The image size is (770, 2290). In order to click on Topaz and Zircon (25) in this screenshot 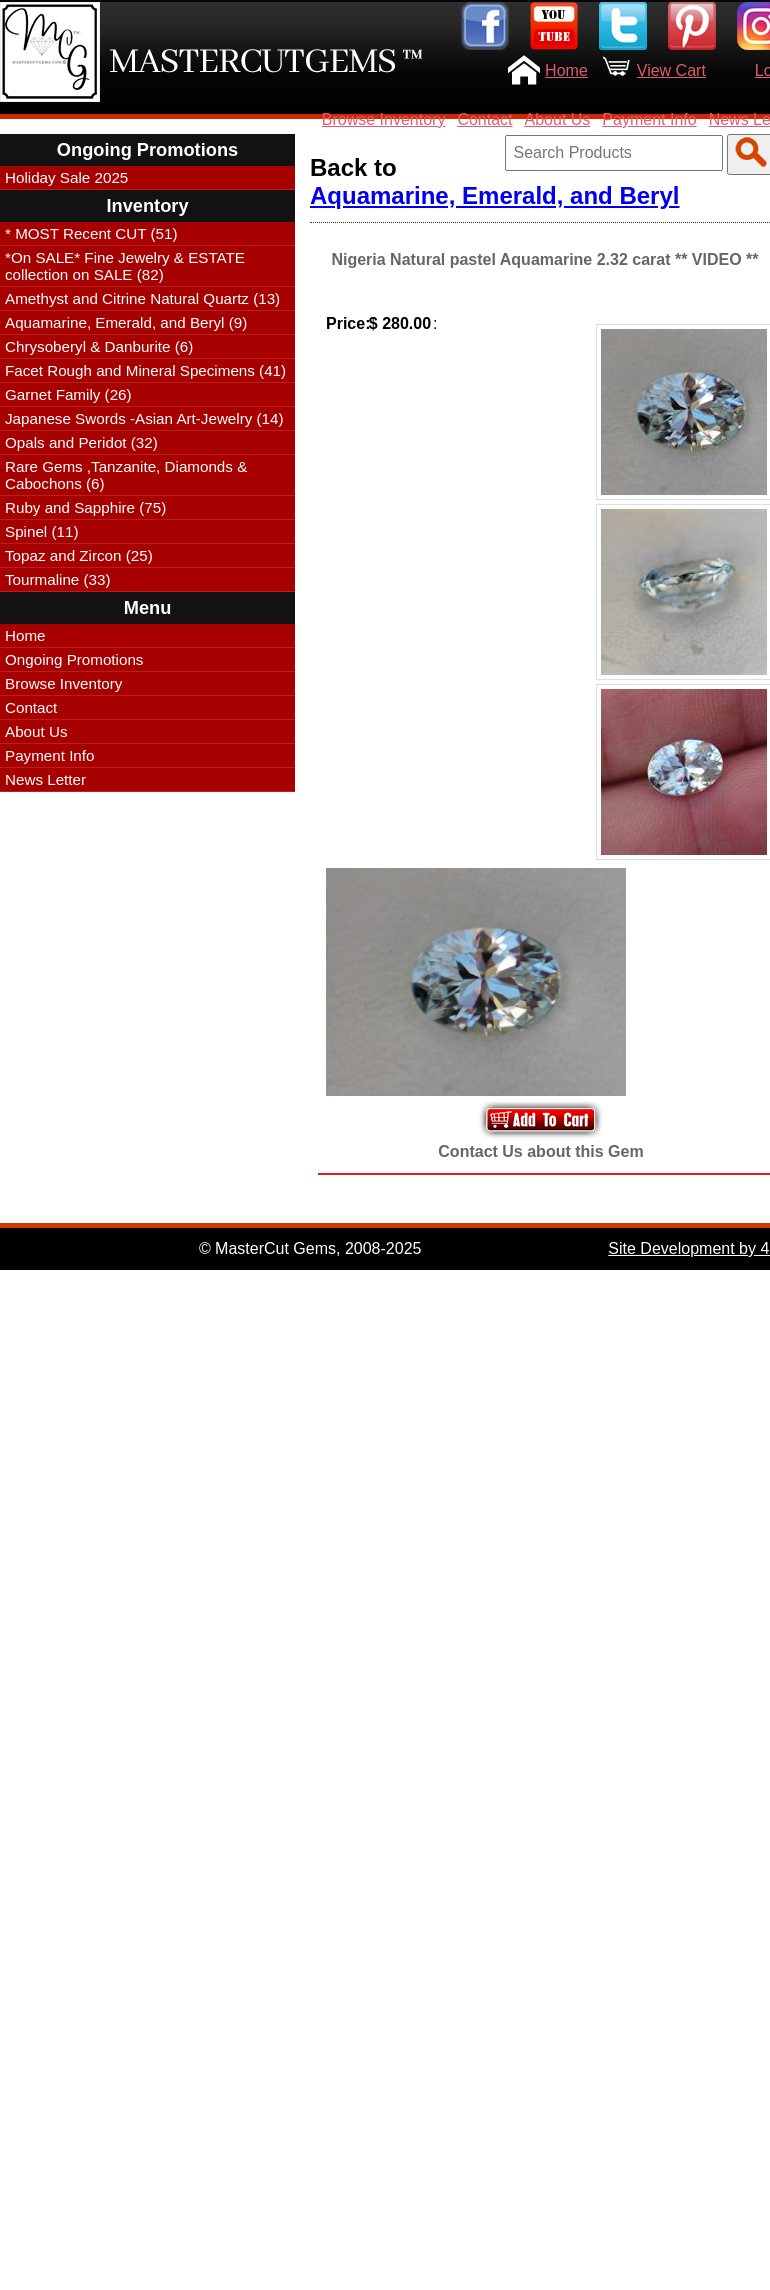, I will do `click(79, 555)`.